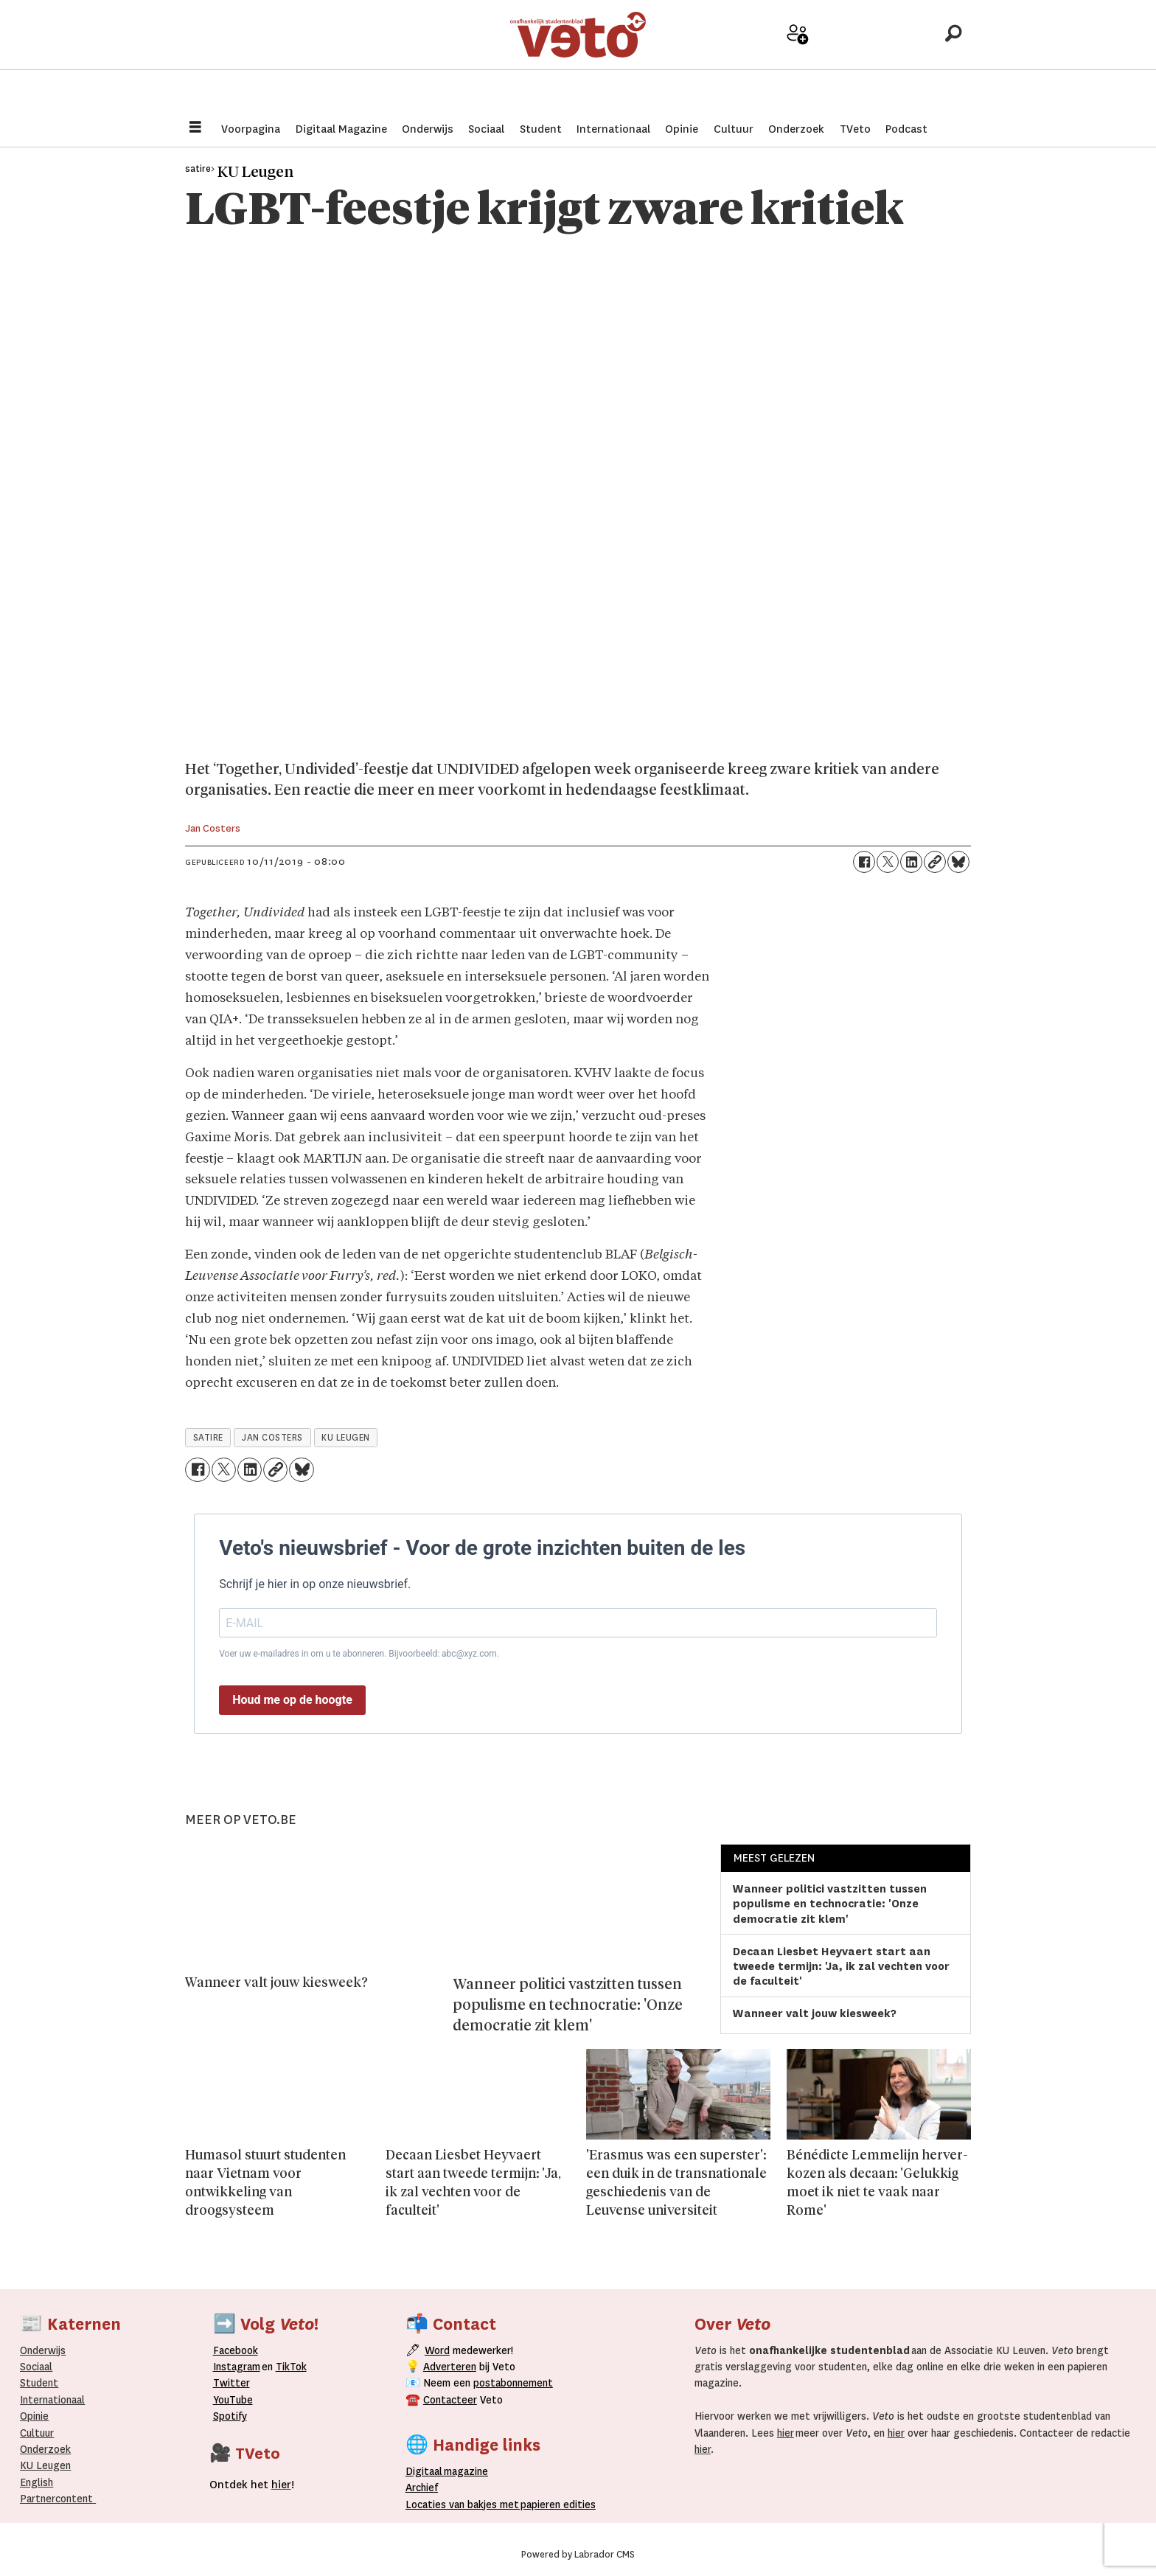 Image resolution: width=1156 pixels, height=2576 pixels. I want to click on rchief, so click(421, 2487).